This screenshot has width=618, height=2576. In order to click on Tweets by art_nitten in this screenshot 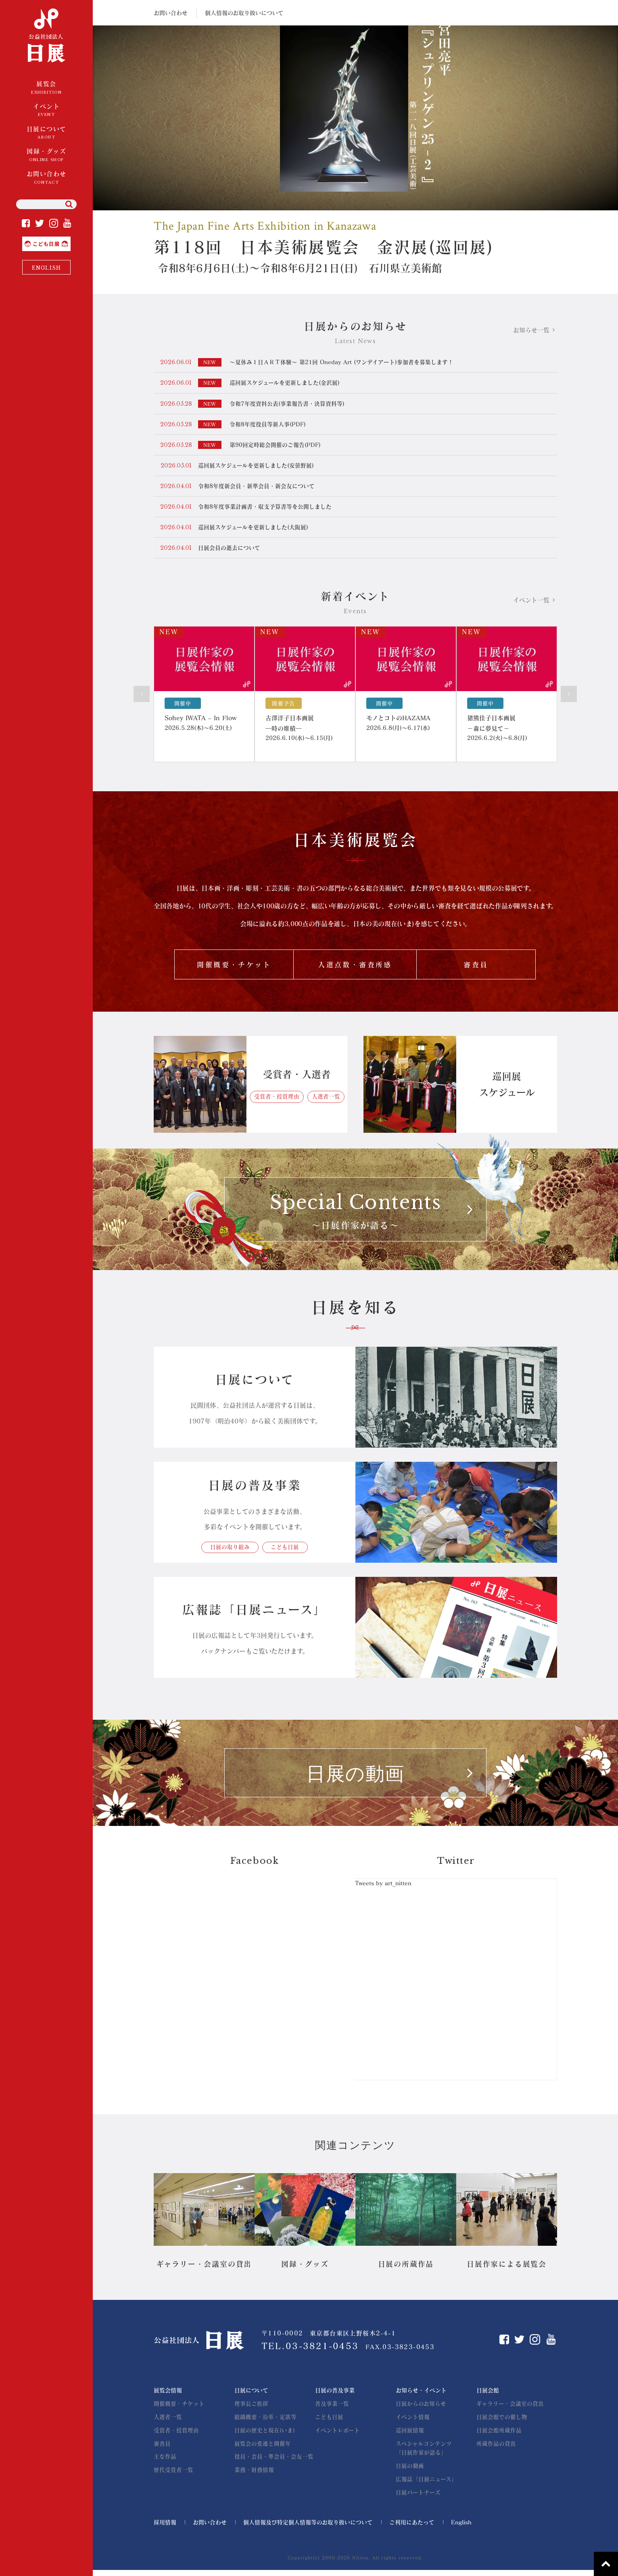, I will do `click(383, 1888)`.